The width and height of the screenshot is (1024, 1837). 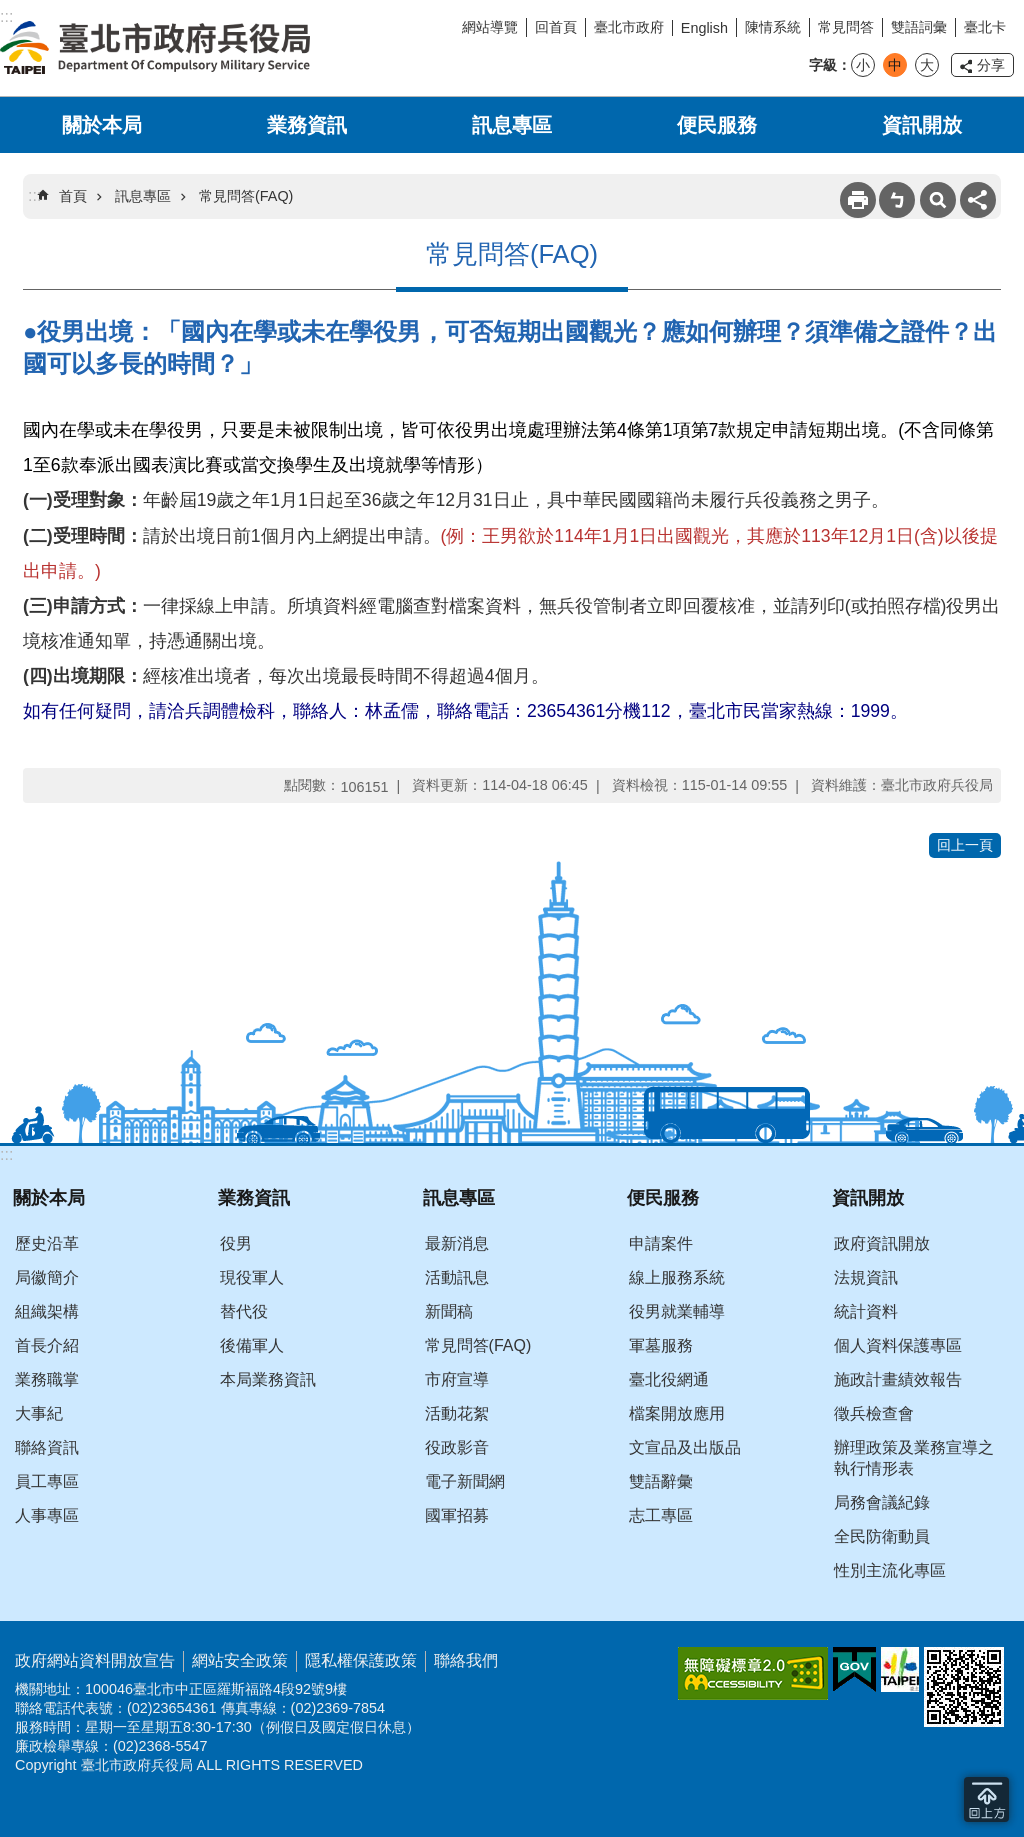 I want to click on 臺北役網通, so click(x=669, y=1379).